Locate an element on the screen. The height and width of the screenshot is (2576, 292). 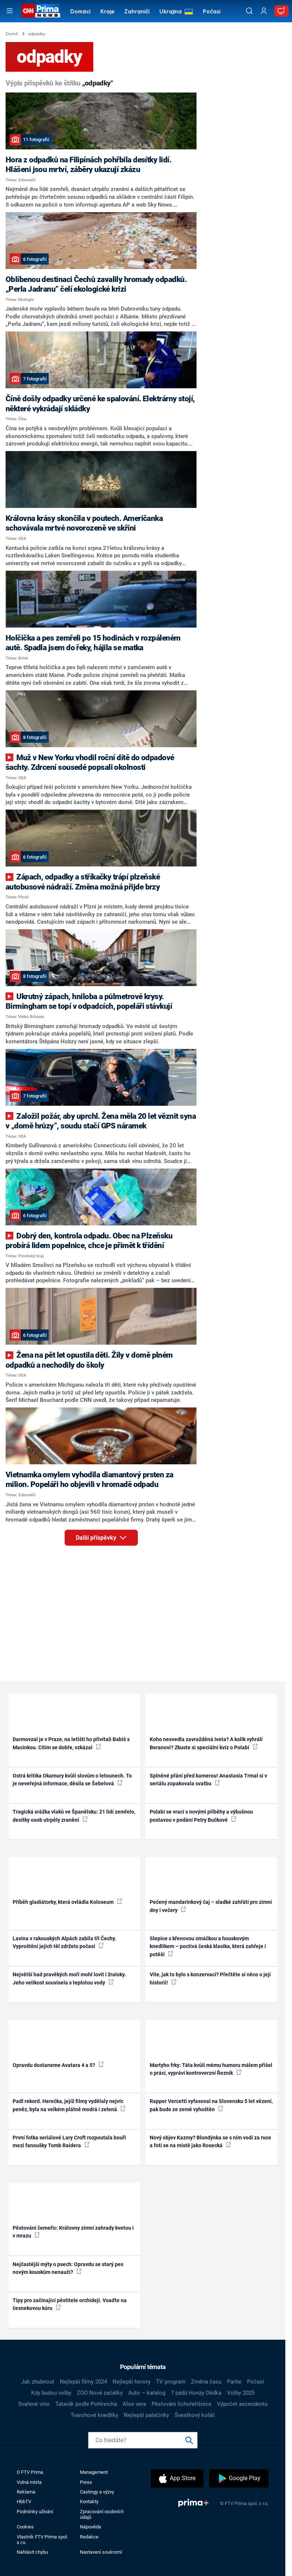
Redakce is located at coordinates (89, 2537).